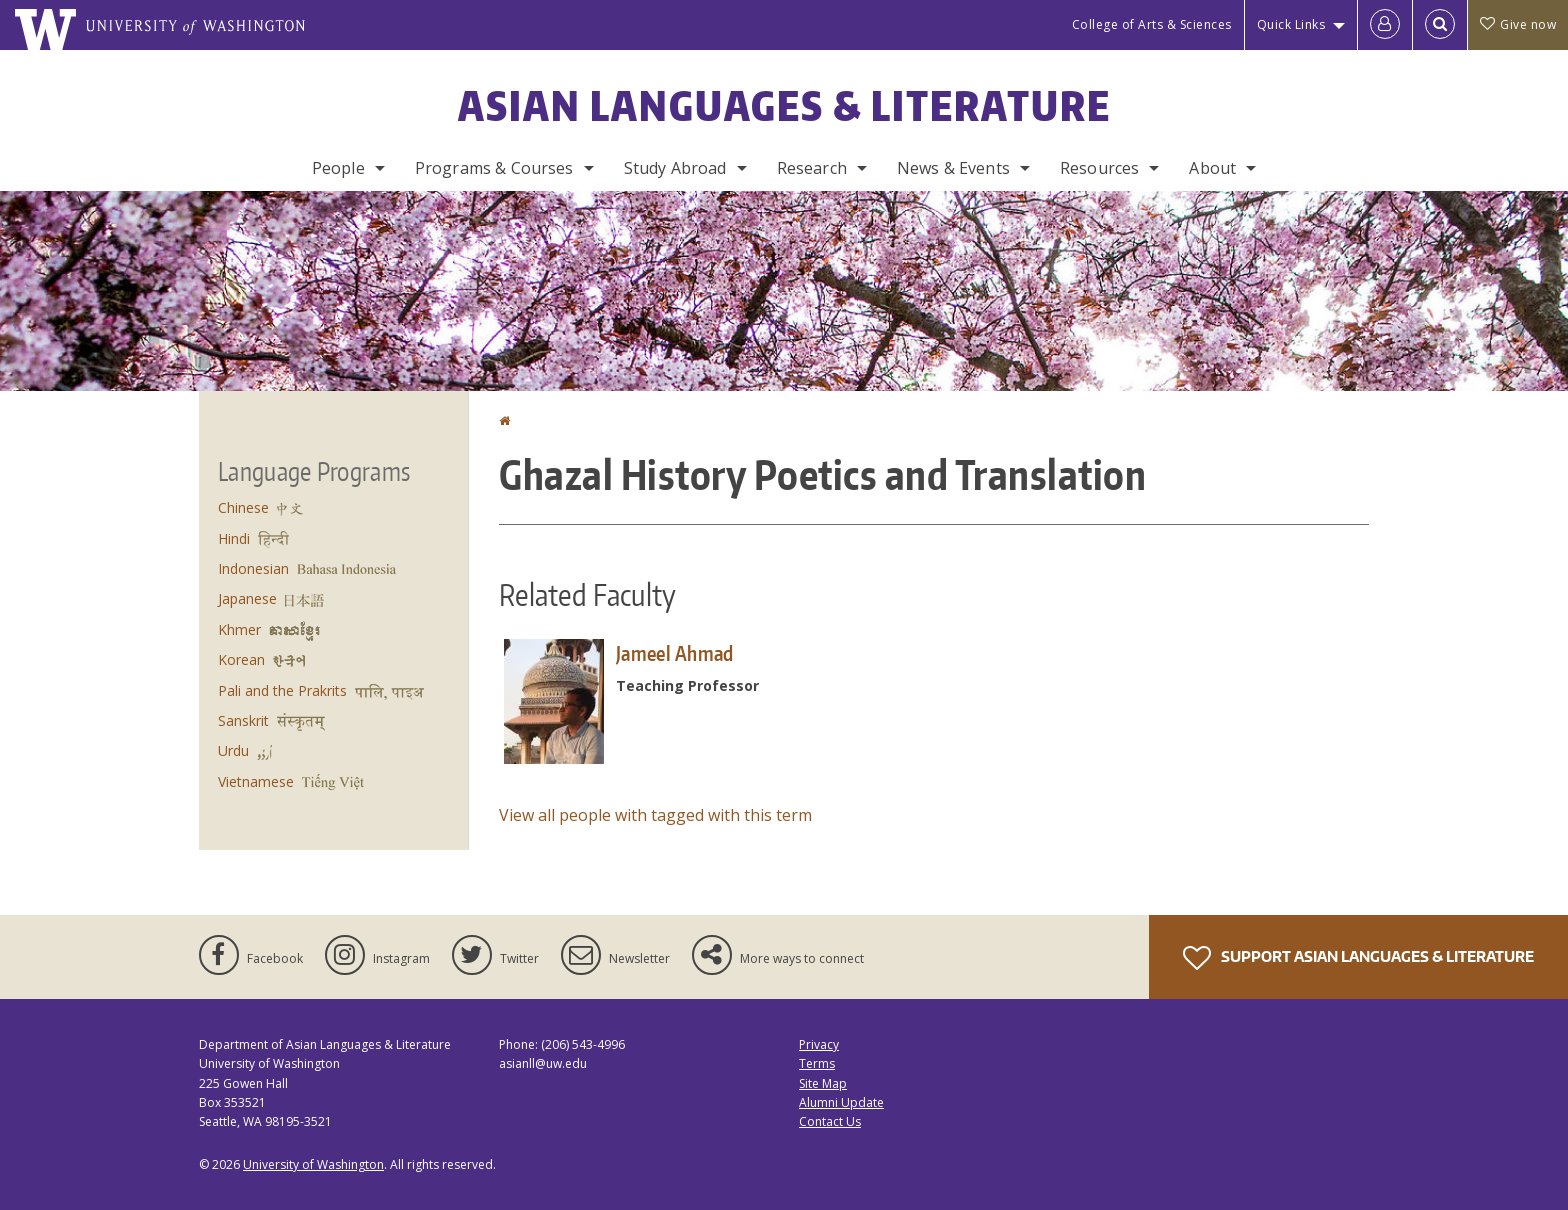 Image resolution: width=1568 pixels, height=1210 pixels. Describe the element at coordinates (233, 750) in the screenshot. I see `Urdu` at that location.